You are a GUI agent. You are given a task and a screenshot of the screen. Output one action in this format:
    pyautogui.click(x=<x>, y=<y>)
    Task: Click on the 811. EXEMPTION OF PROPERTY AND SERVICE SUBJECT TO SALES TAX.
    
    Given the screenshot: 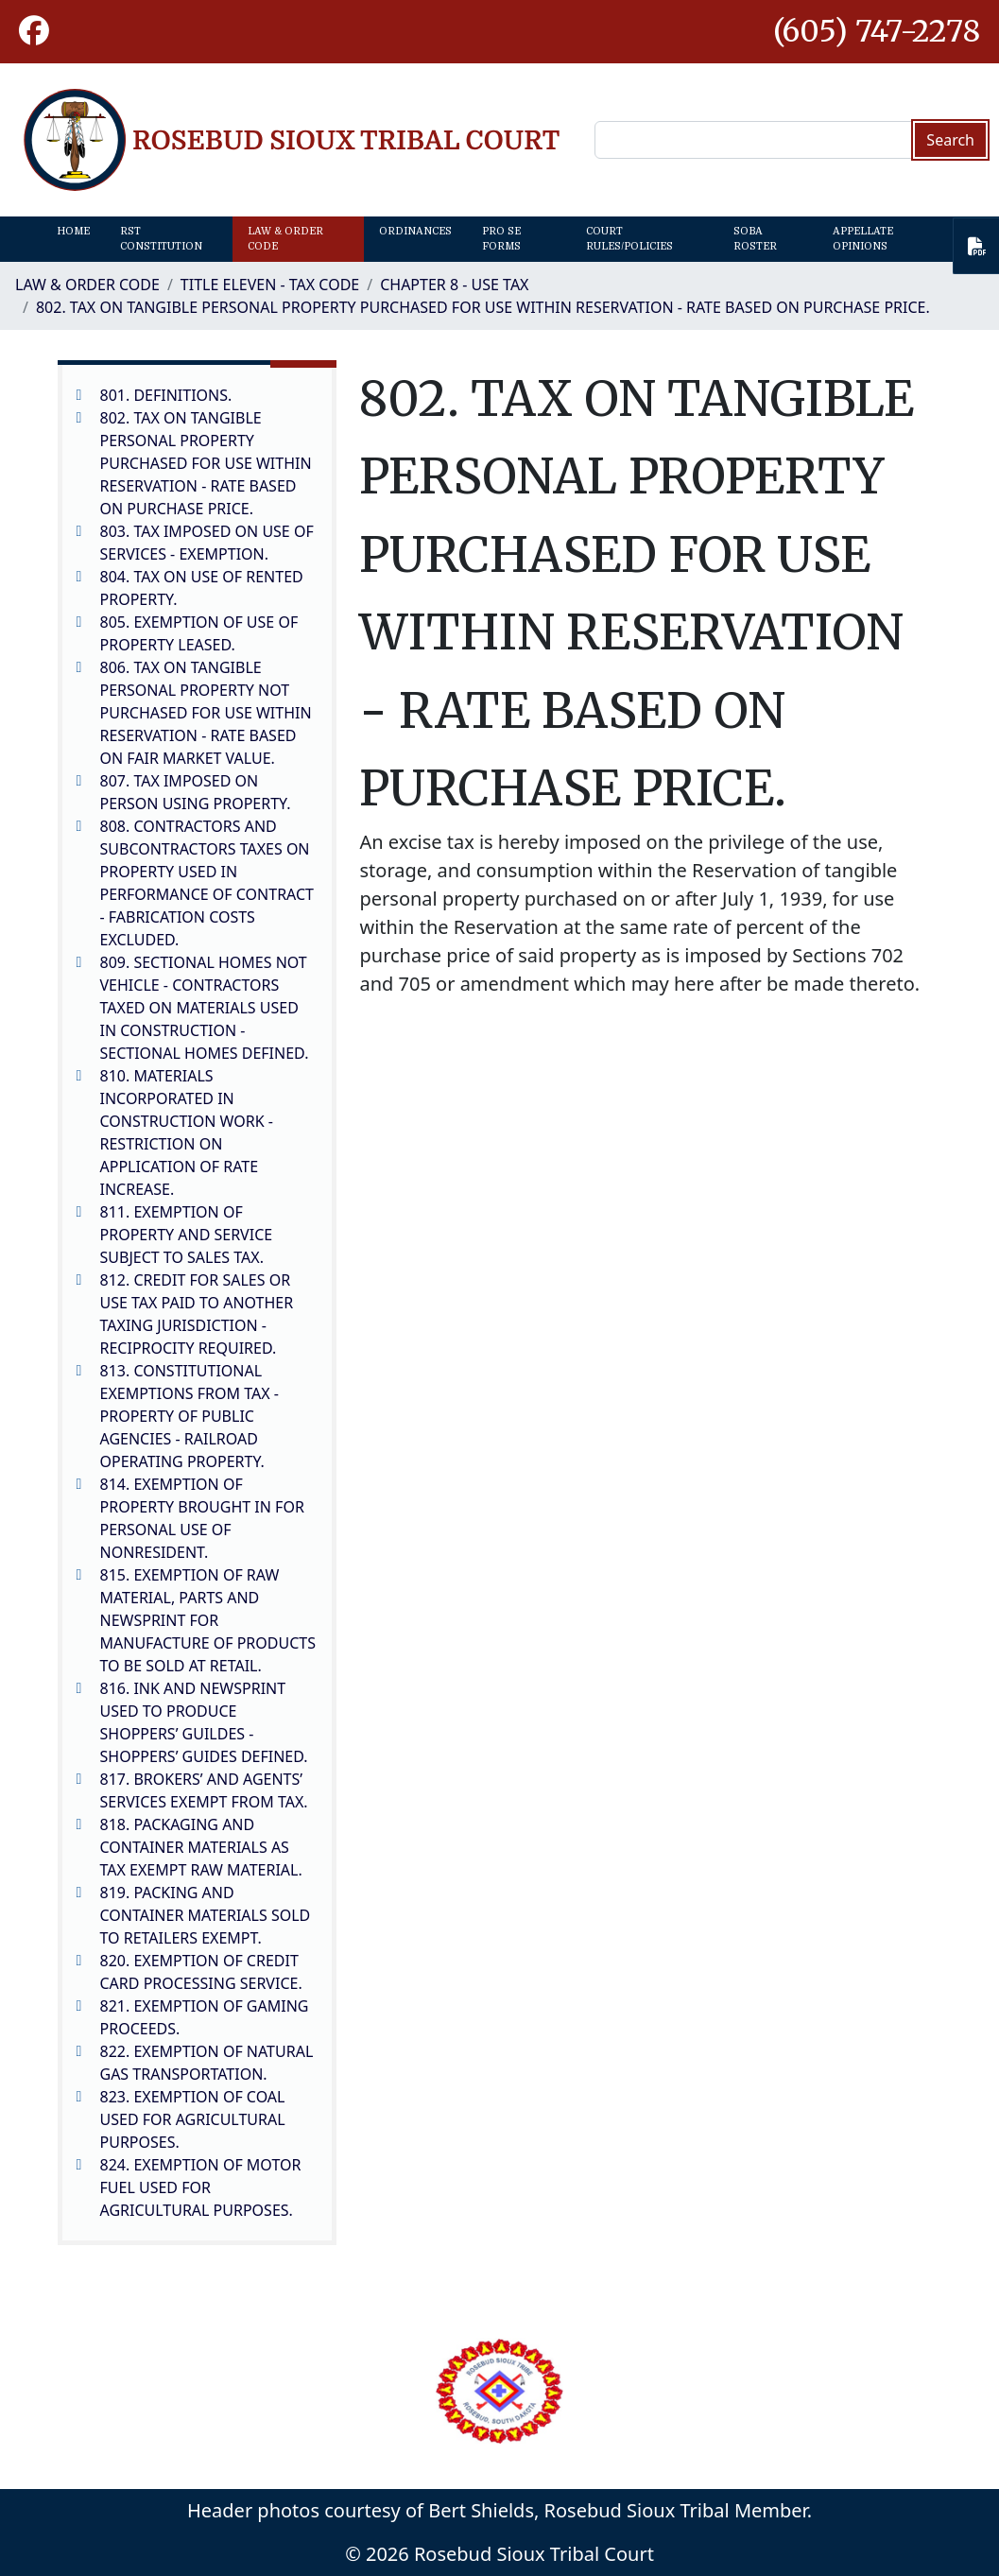 What is the action you would take?
    pyautogui.click(x=186, y=1235)
    